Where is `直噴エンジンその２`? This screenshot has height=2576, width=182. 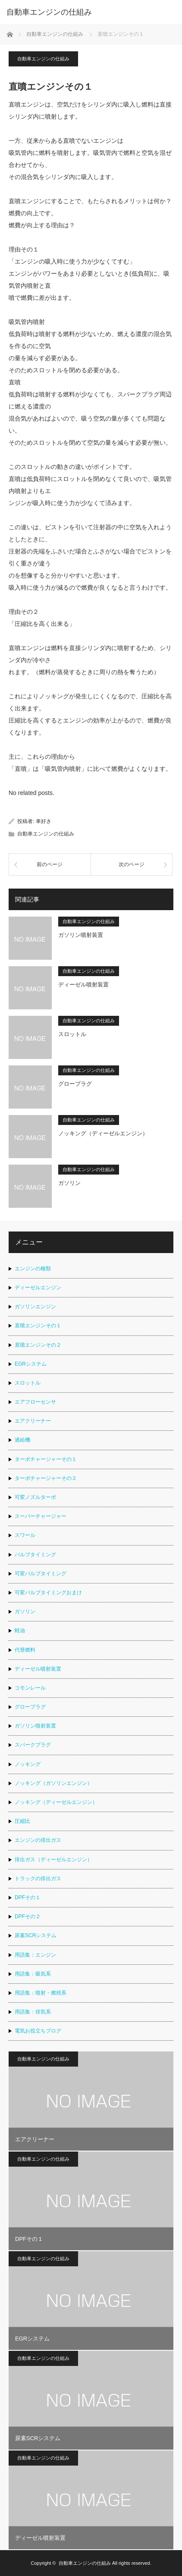
直噴エンジンその２ is located at coordinates (38, 1345).